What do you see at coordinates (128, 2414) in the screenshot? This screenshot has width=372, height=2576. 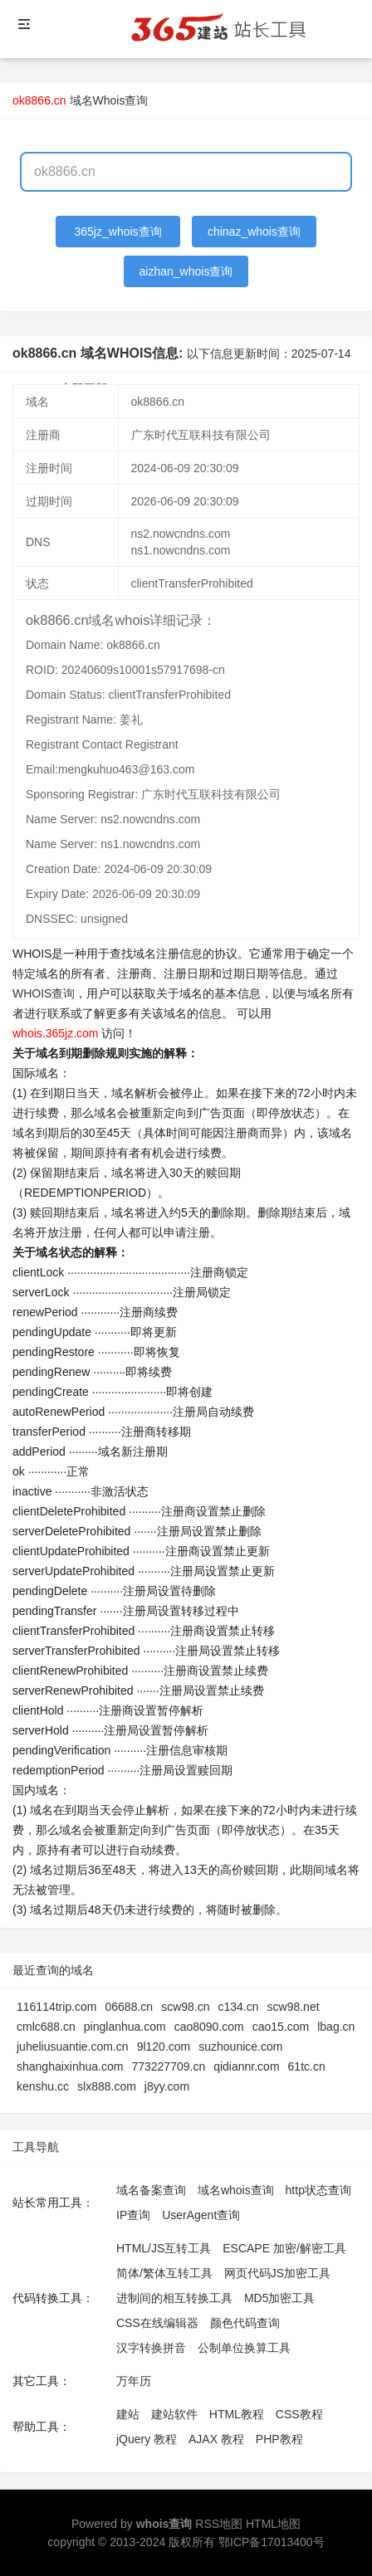 I see `建站` at bounding box center [128, 2414].